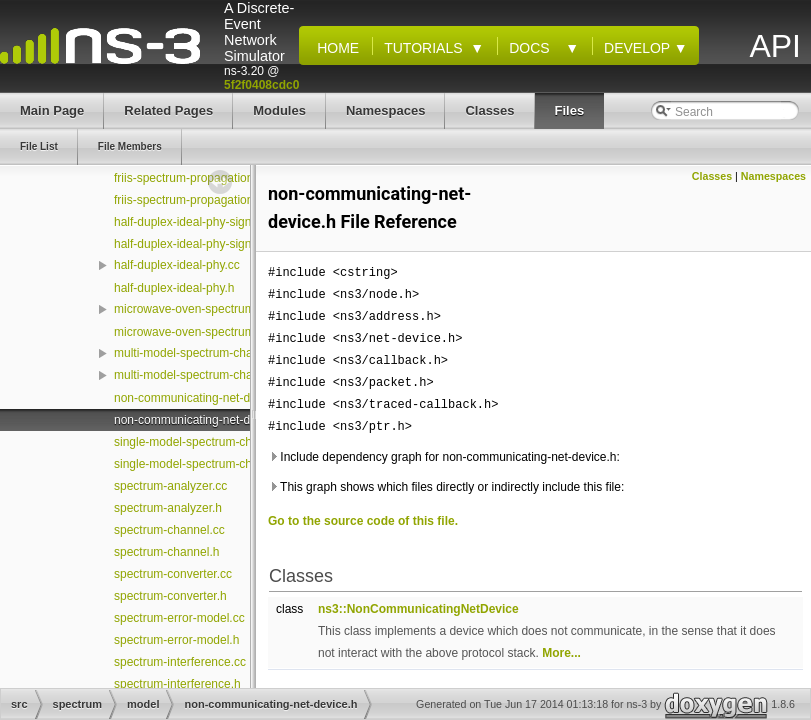 The width and height of the screenshot is (811, 720). I want to click on Namespaces, so click(773, 176).